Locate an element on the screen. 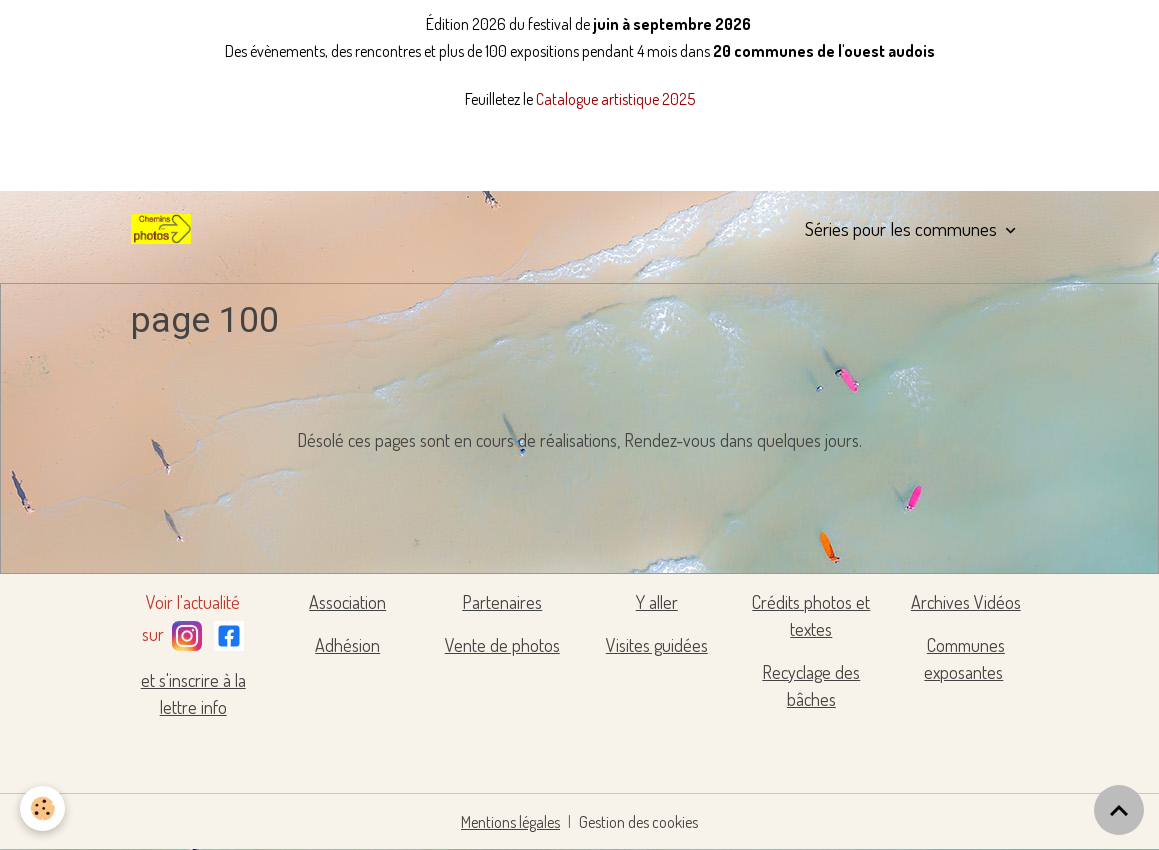 The height and width of the screenshot is (850, 1159). [brand] is located at coordinates (165, 229).